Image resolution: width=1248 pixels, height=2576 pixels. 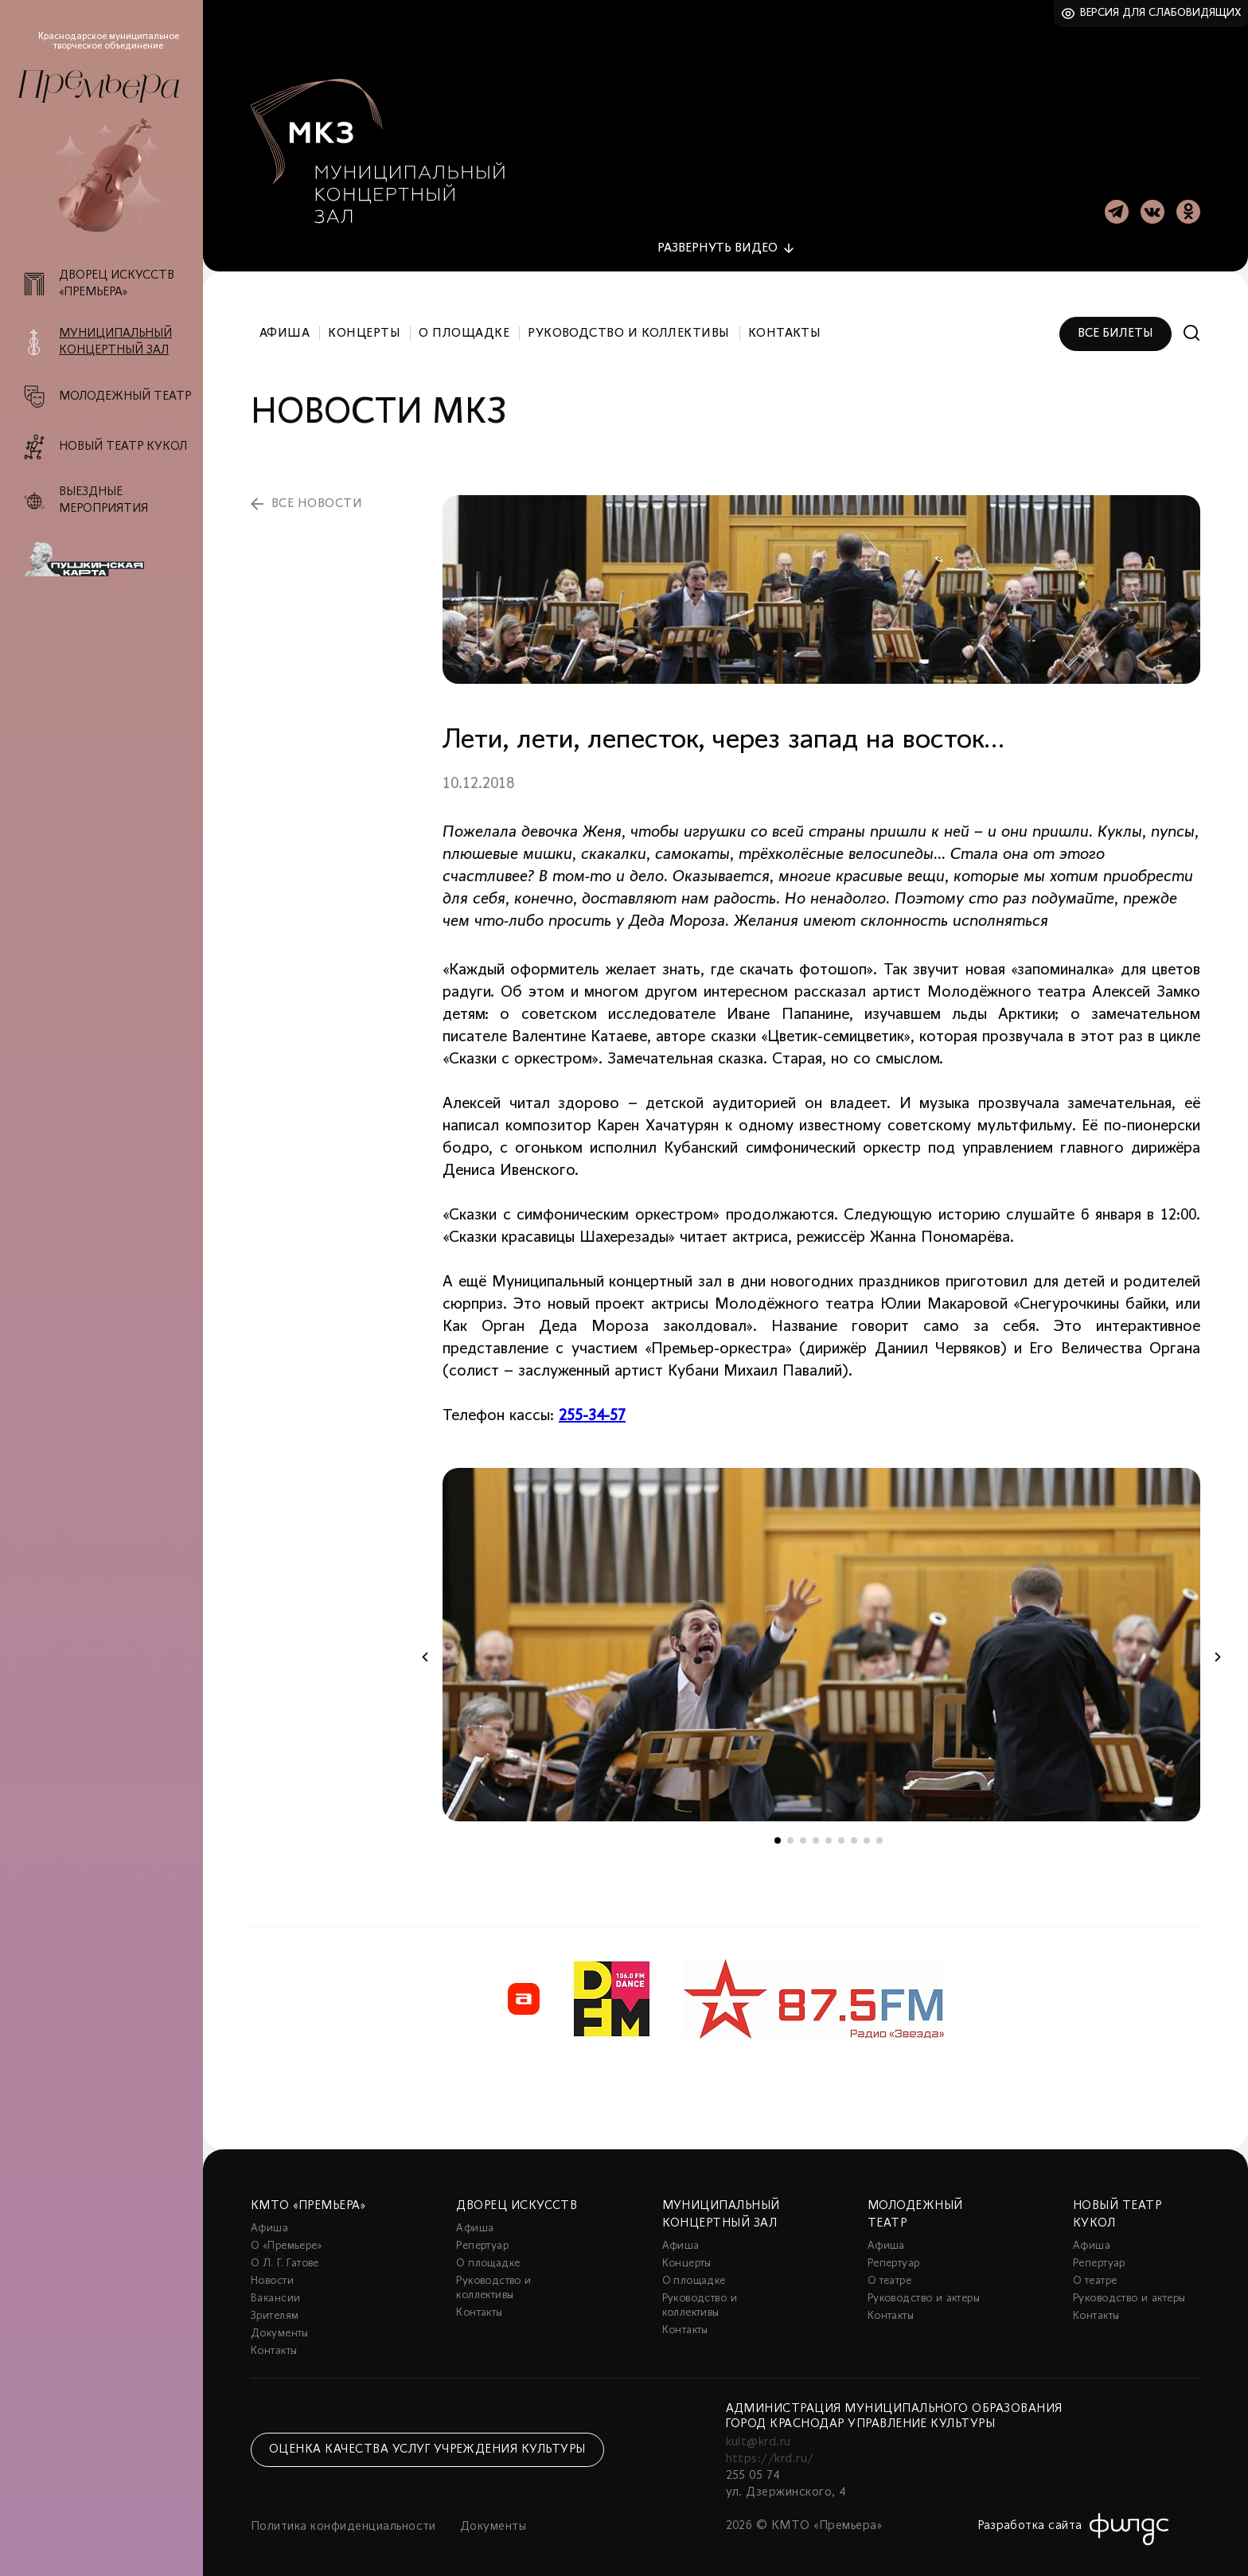 What do you see at coordinates (816, 1832) in the screenshot?
I see `4 [tab]` at bounding box center [816, 1832].